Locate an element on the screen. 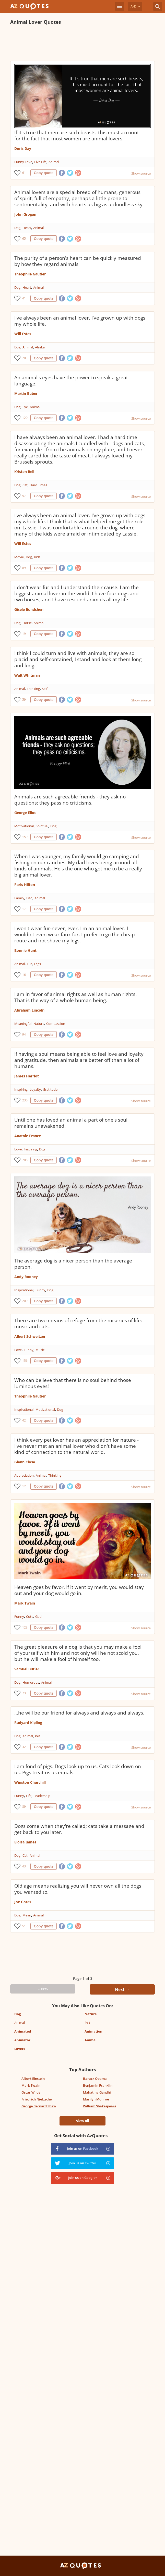 Image resolution: width=165 pixels, height=2576 pixels. I am fond of pigs. Dogs look up to us. Cats look down on us. Pigs treat us as equals. is located at coordinates (77, 1769).